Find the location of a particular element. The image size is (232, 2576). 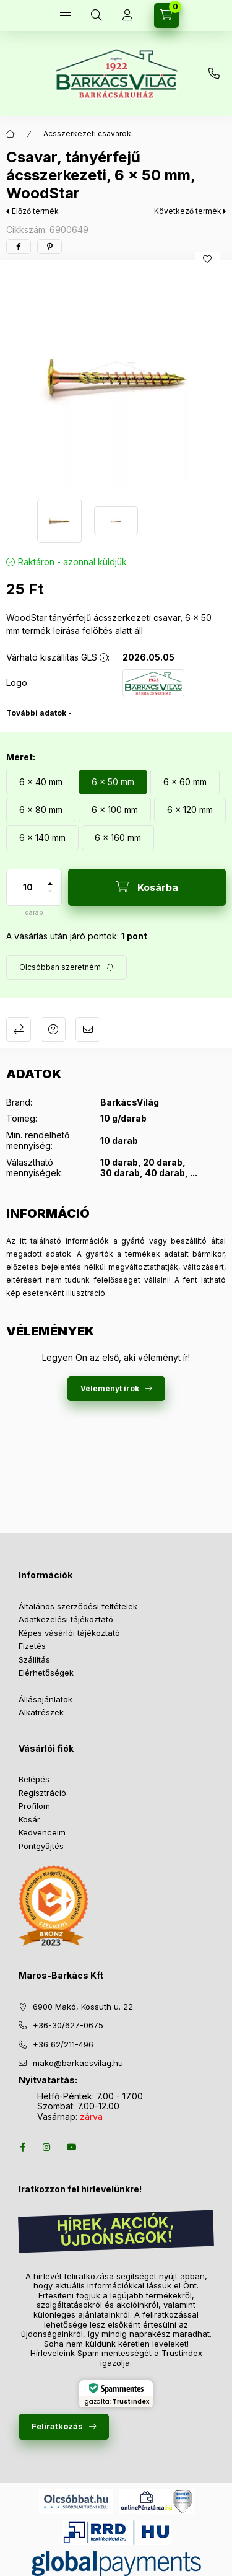

[Mennyiség] is located at coordinates (28, 887).